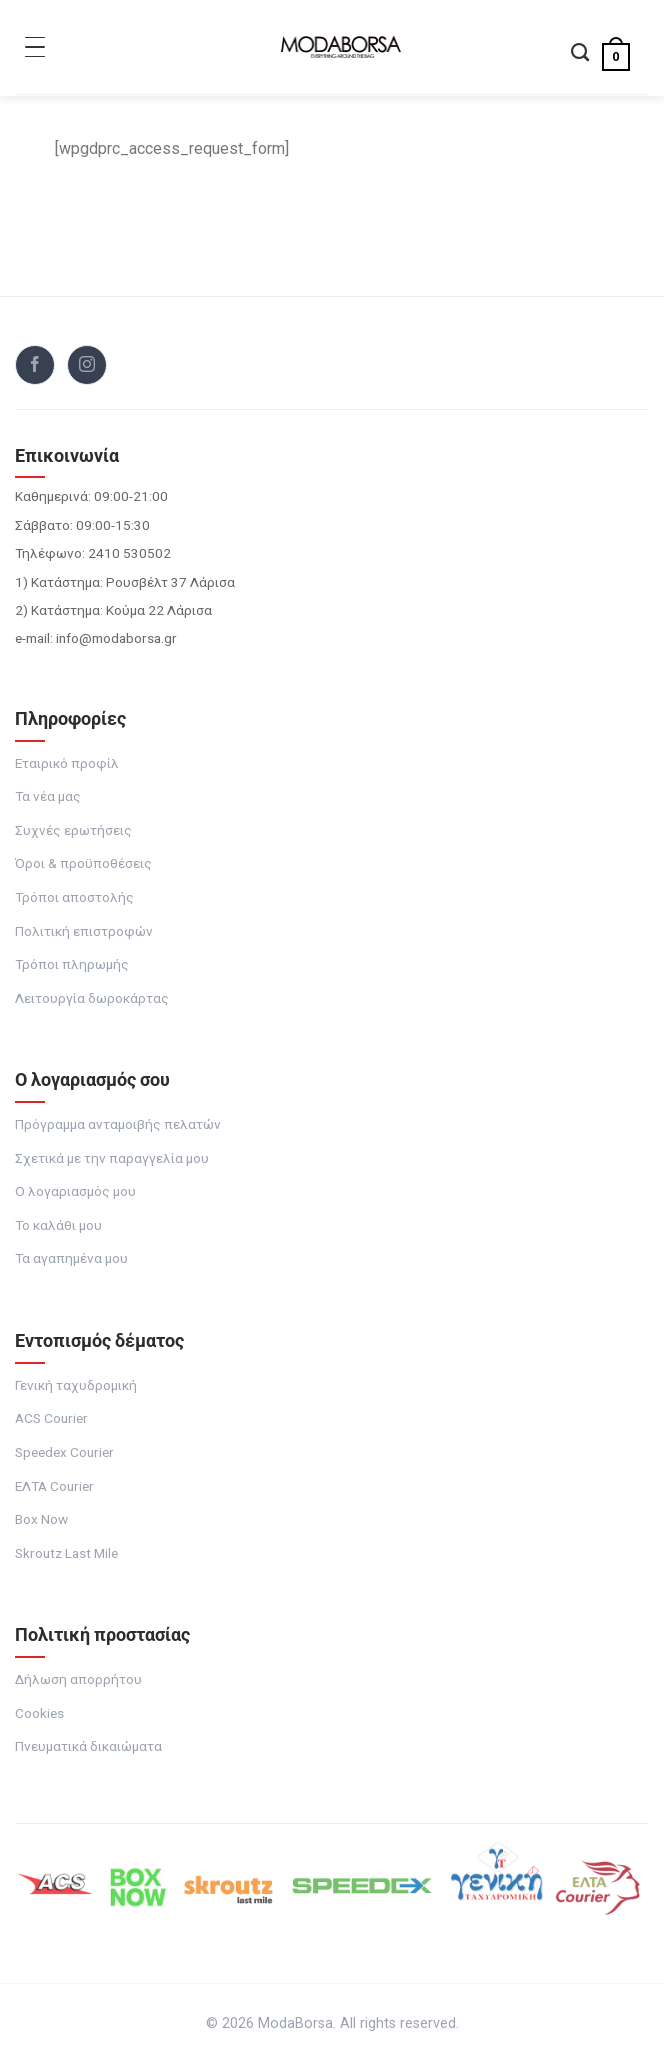 Image resolution: width=664 pixels, height=2063 pixels. Describe the element at coordinates (580, 54) in the screenshot. I see `[Αναζήτηση]` at that location.